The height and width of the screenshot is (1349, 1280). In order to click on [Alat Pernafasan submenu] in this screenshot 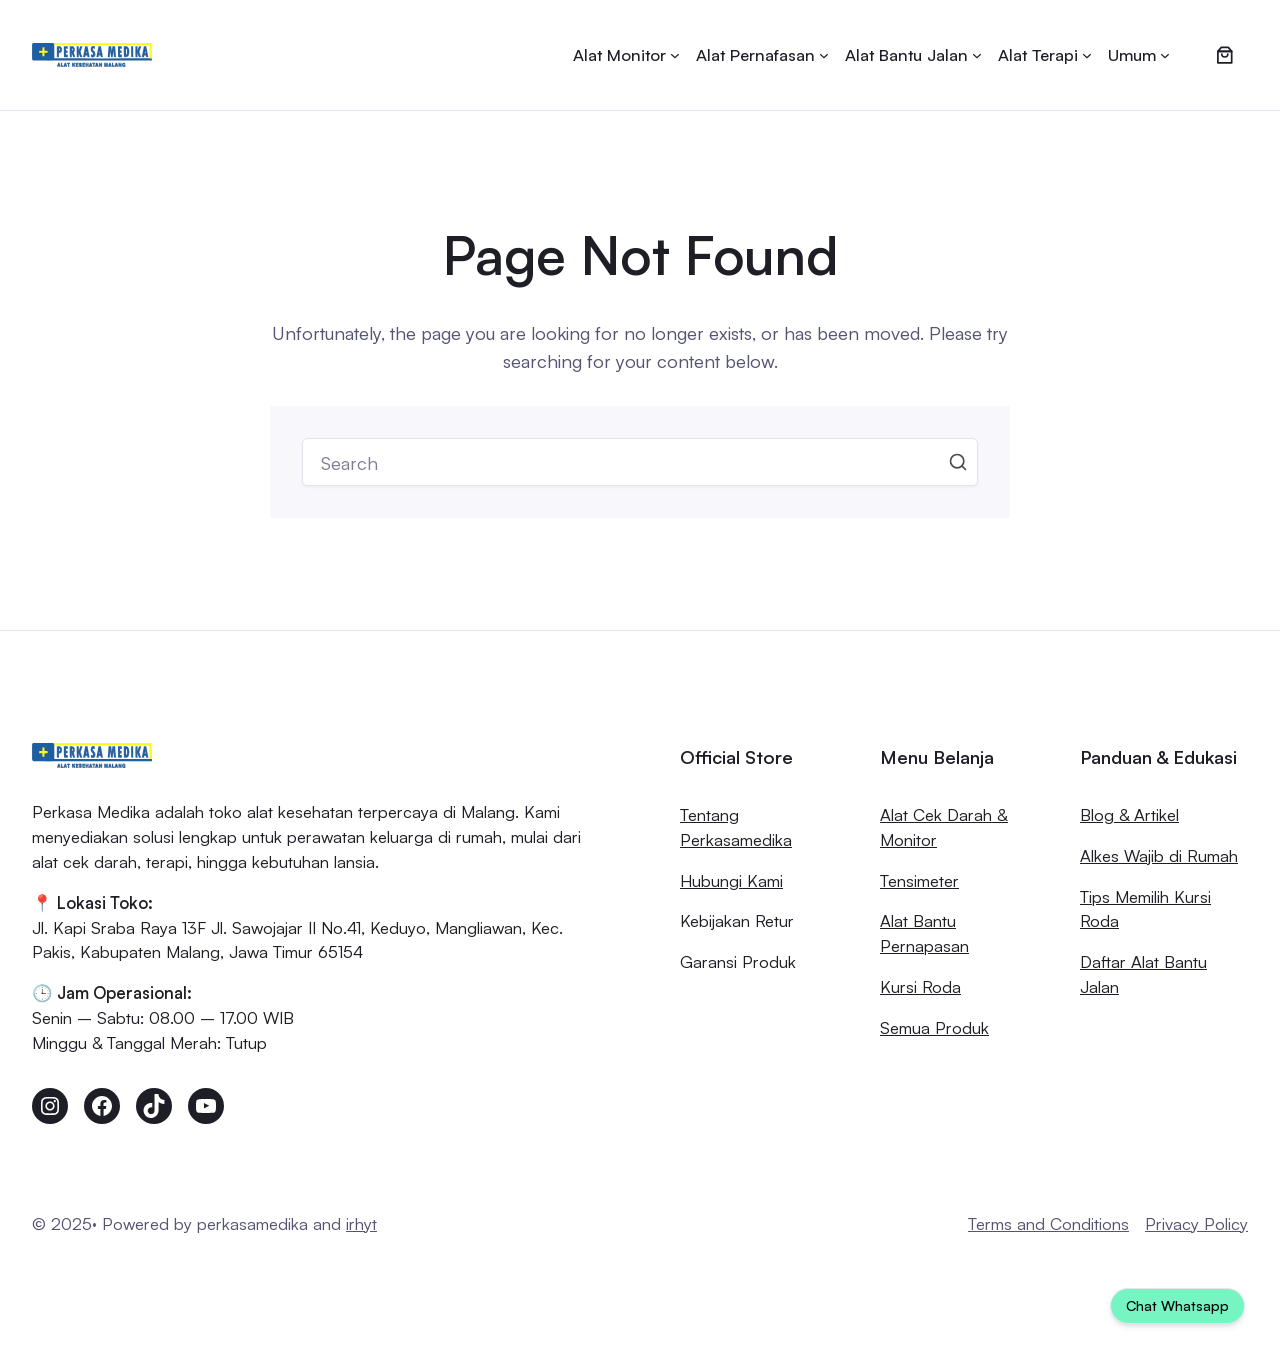, I will do `click(762, 55)`.